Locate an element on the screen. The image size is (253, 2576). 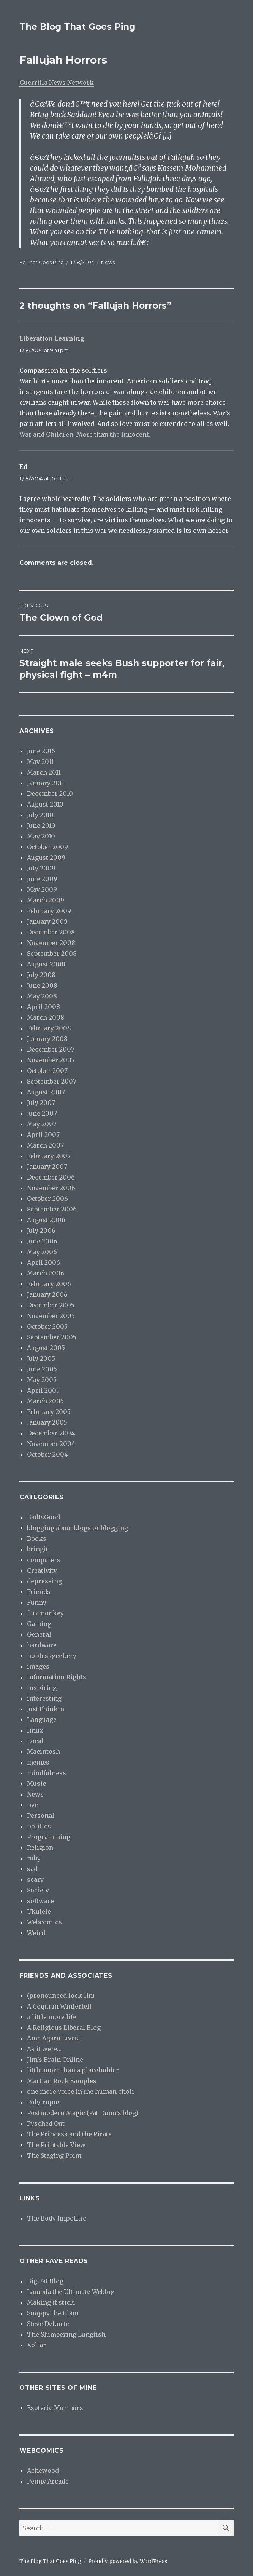
Local is located at coordinates (35, 1741).